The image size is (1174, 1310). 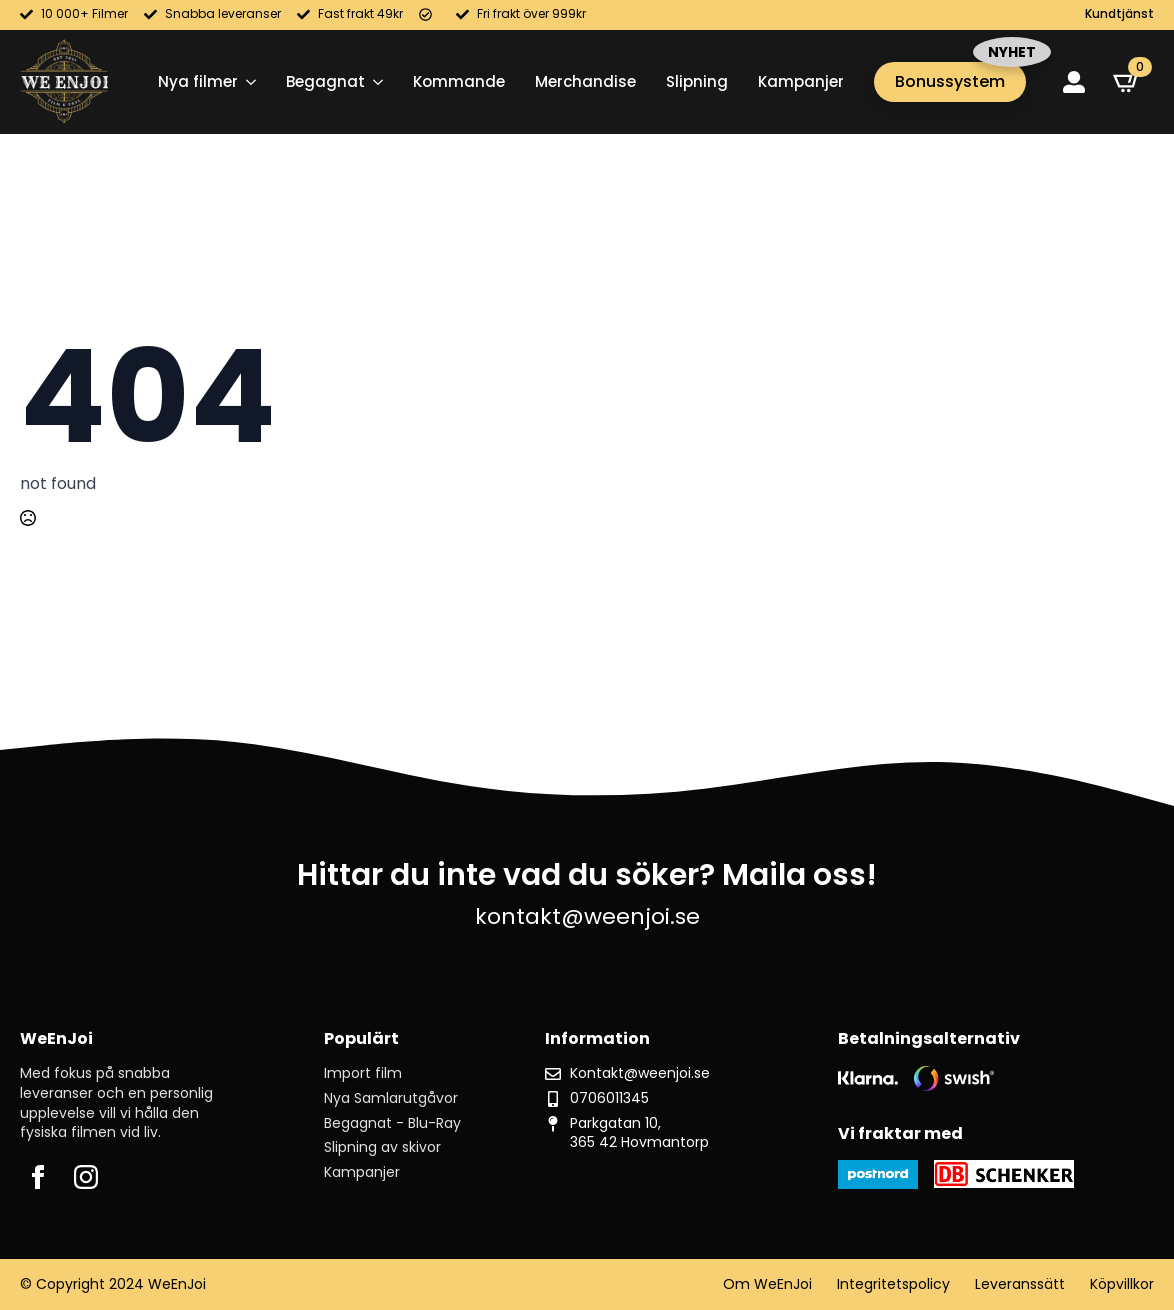 What do you see at coordinates (801, 81) in the screenshot?
I see `Kampanjer` at bounding box center [801, 81].